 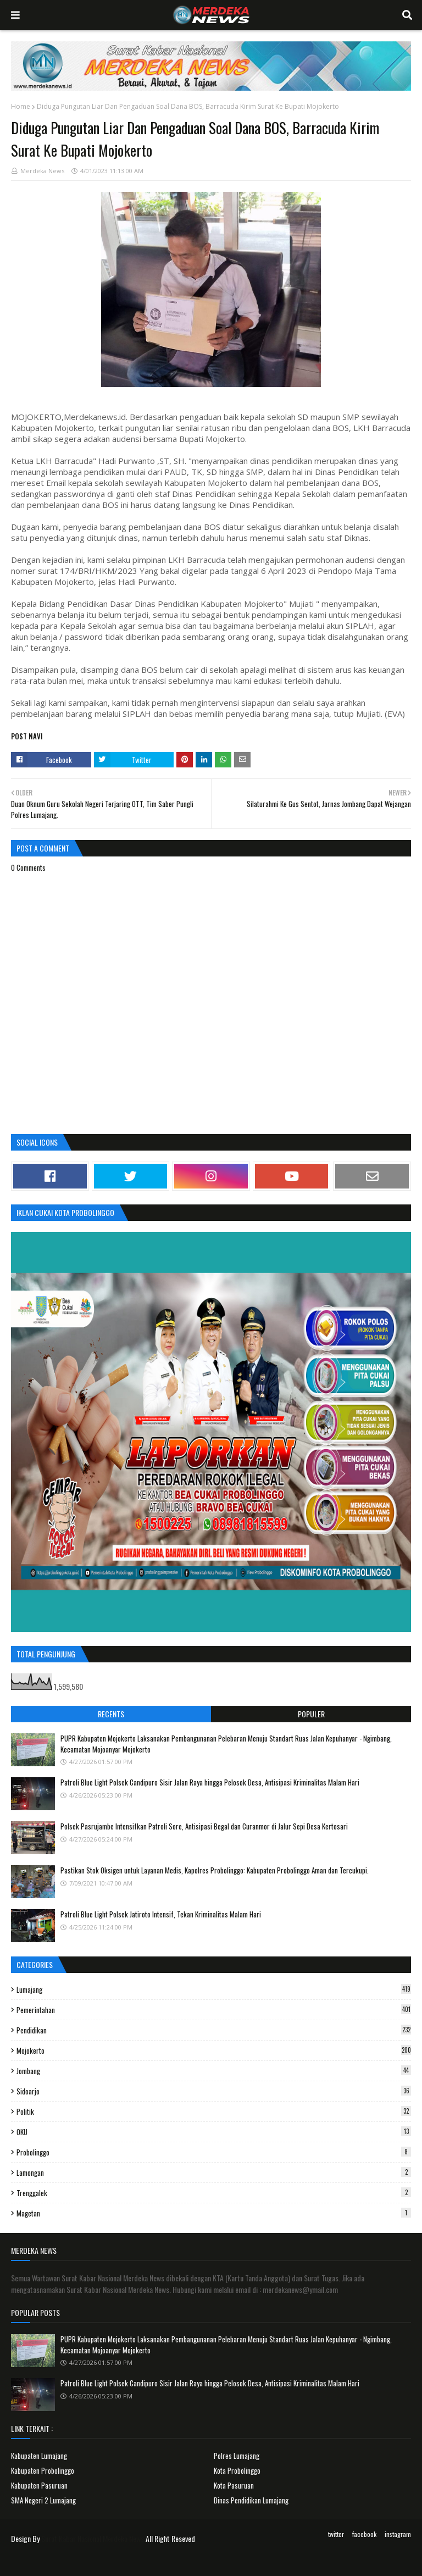 I want to click on Recents, so click(x=111, y=1714).